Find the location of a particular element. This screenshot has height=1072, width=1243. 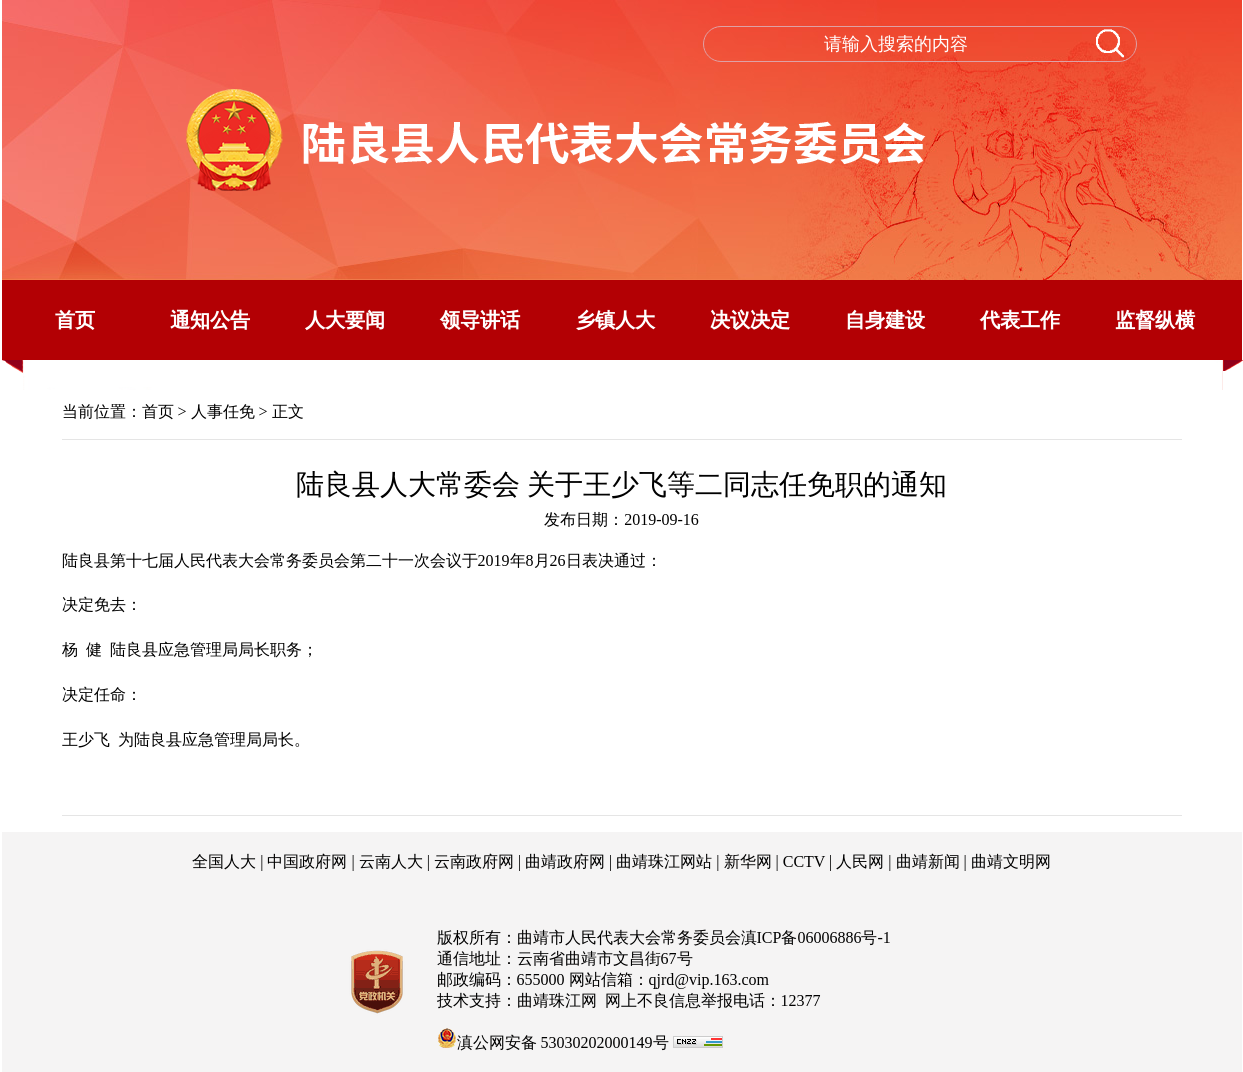

曲靖文明网 is located at coordinates (1011, 861).